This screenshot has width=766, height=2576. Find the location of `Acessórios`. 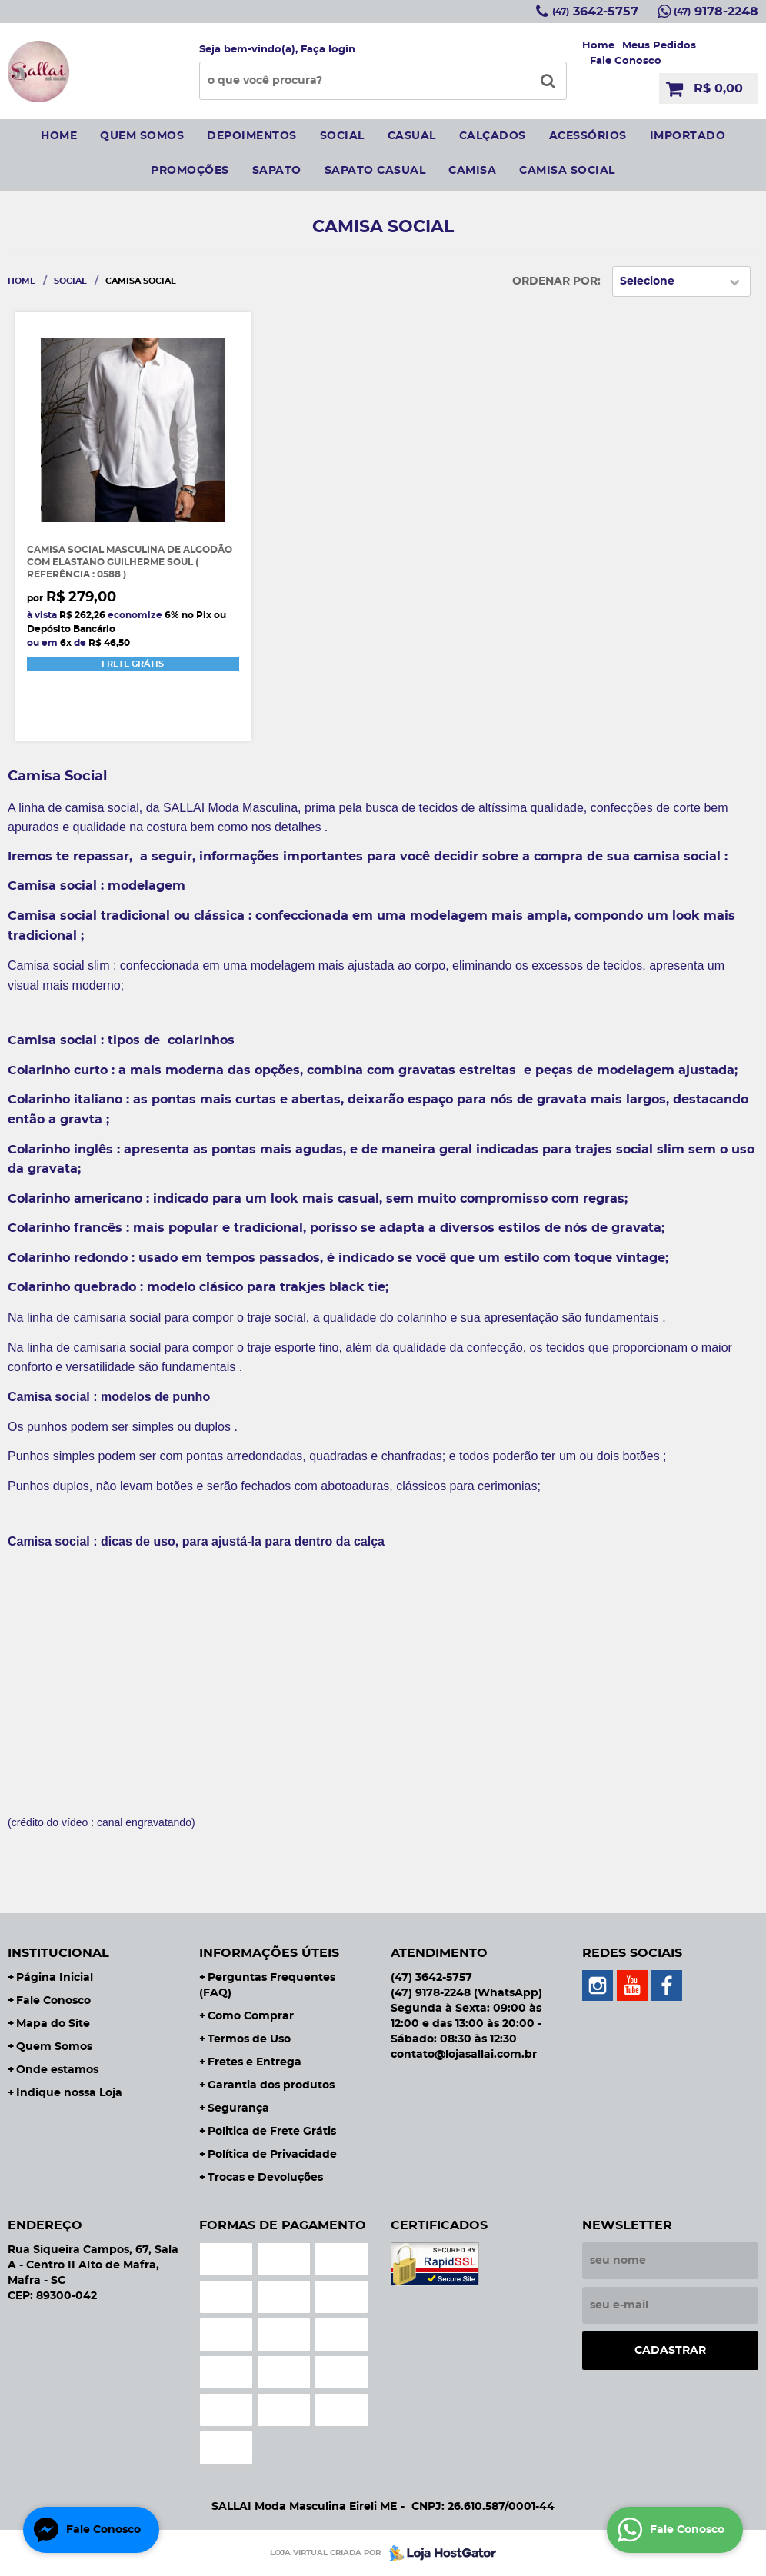

Acessórios is located at coordinates (588, 136).